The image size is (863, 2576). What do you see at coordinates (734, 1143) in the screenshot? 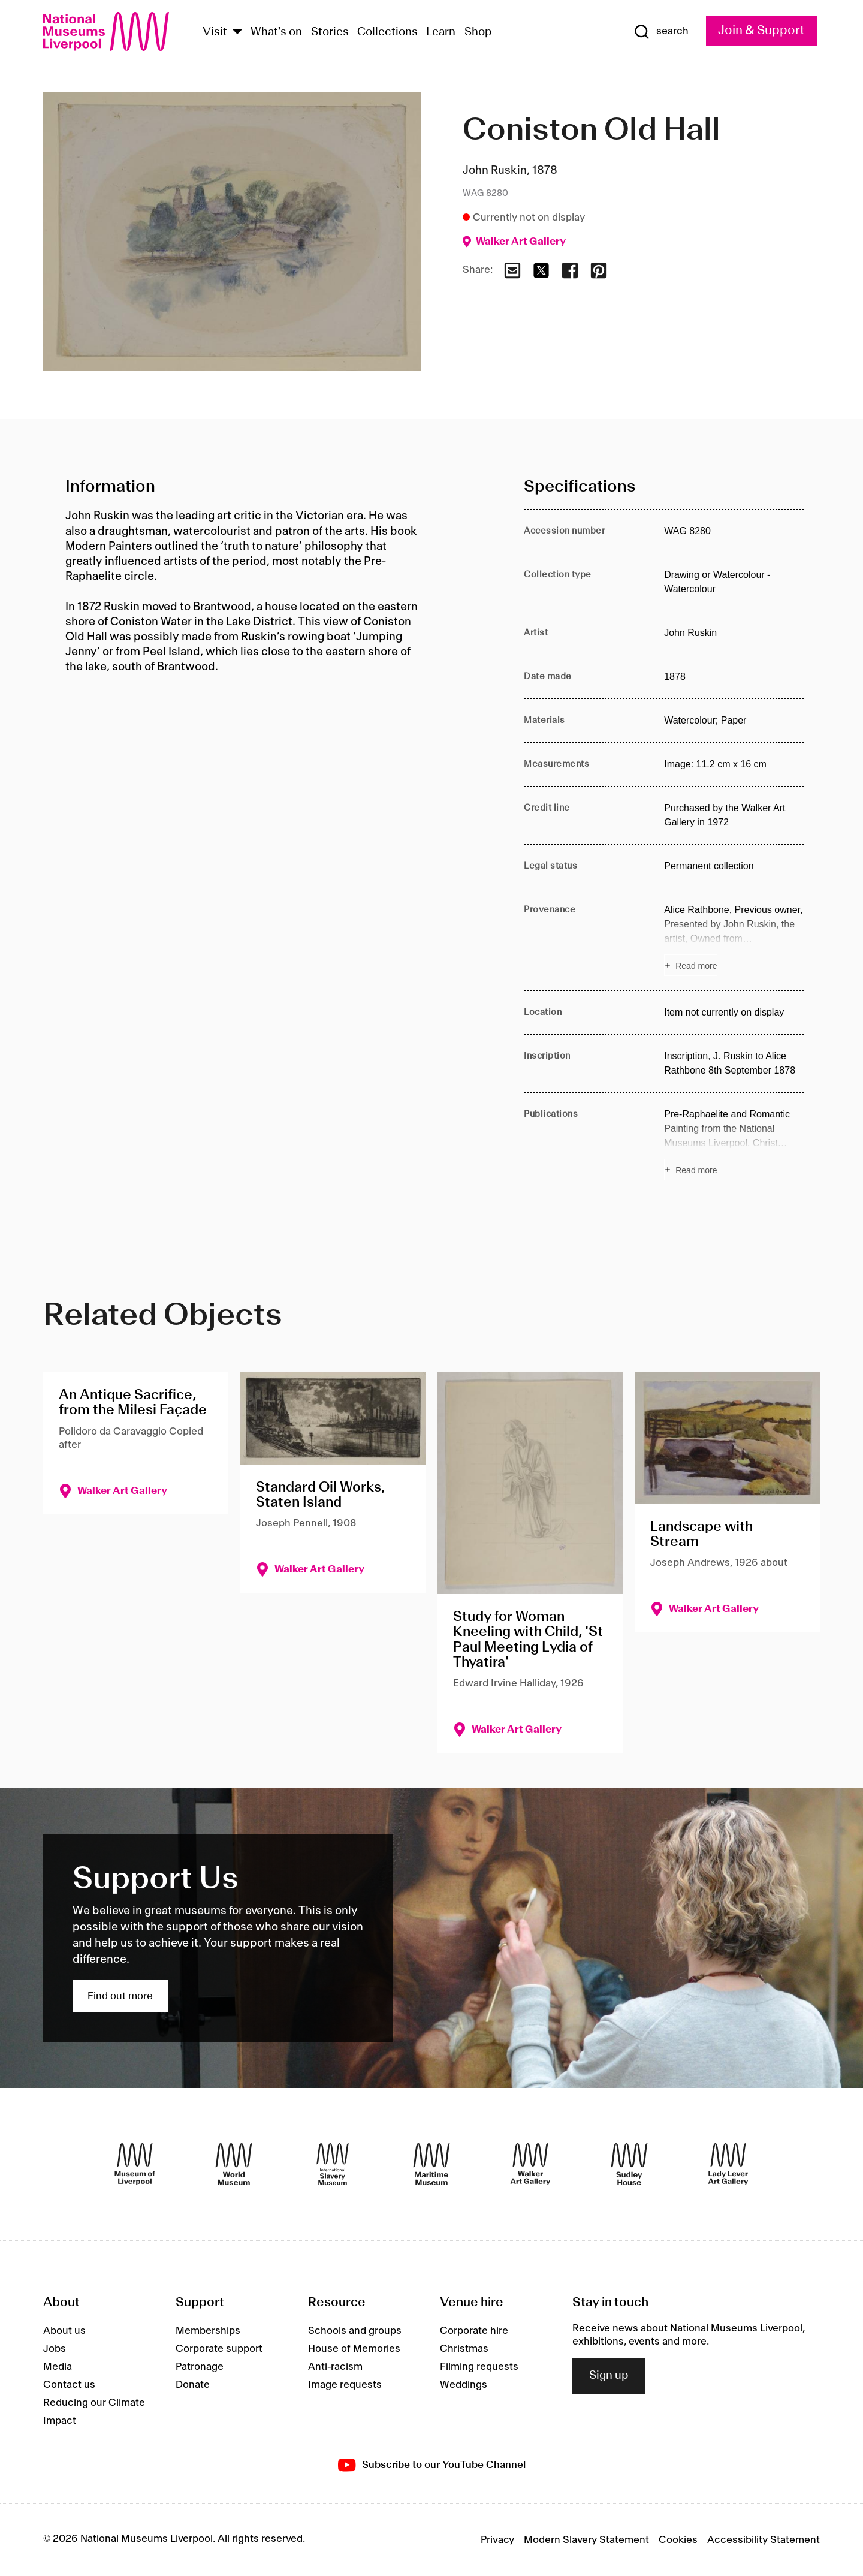
I see `[Read more about Publications]` at bounding box center [734, 1143].